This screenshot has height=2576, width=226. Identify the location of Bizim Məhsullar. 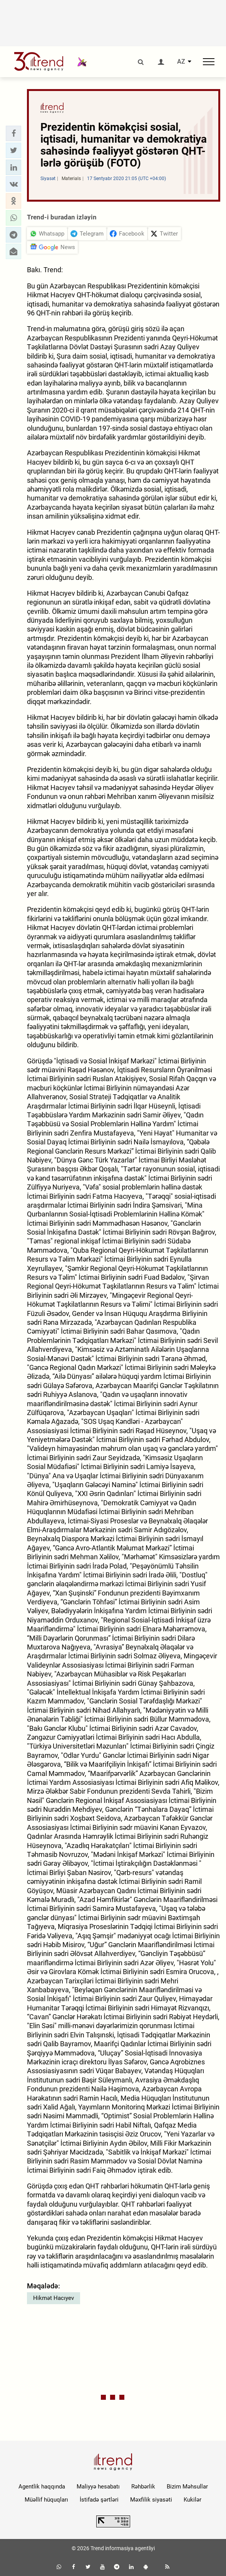
(187, 2486).